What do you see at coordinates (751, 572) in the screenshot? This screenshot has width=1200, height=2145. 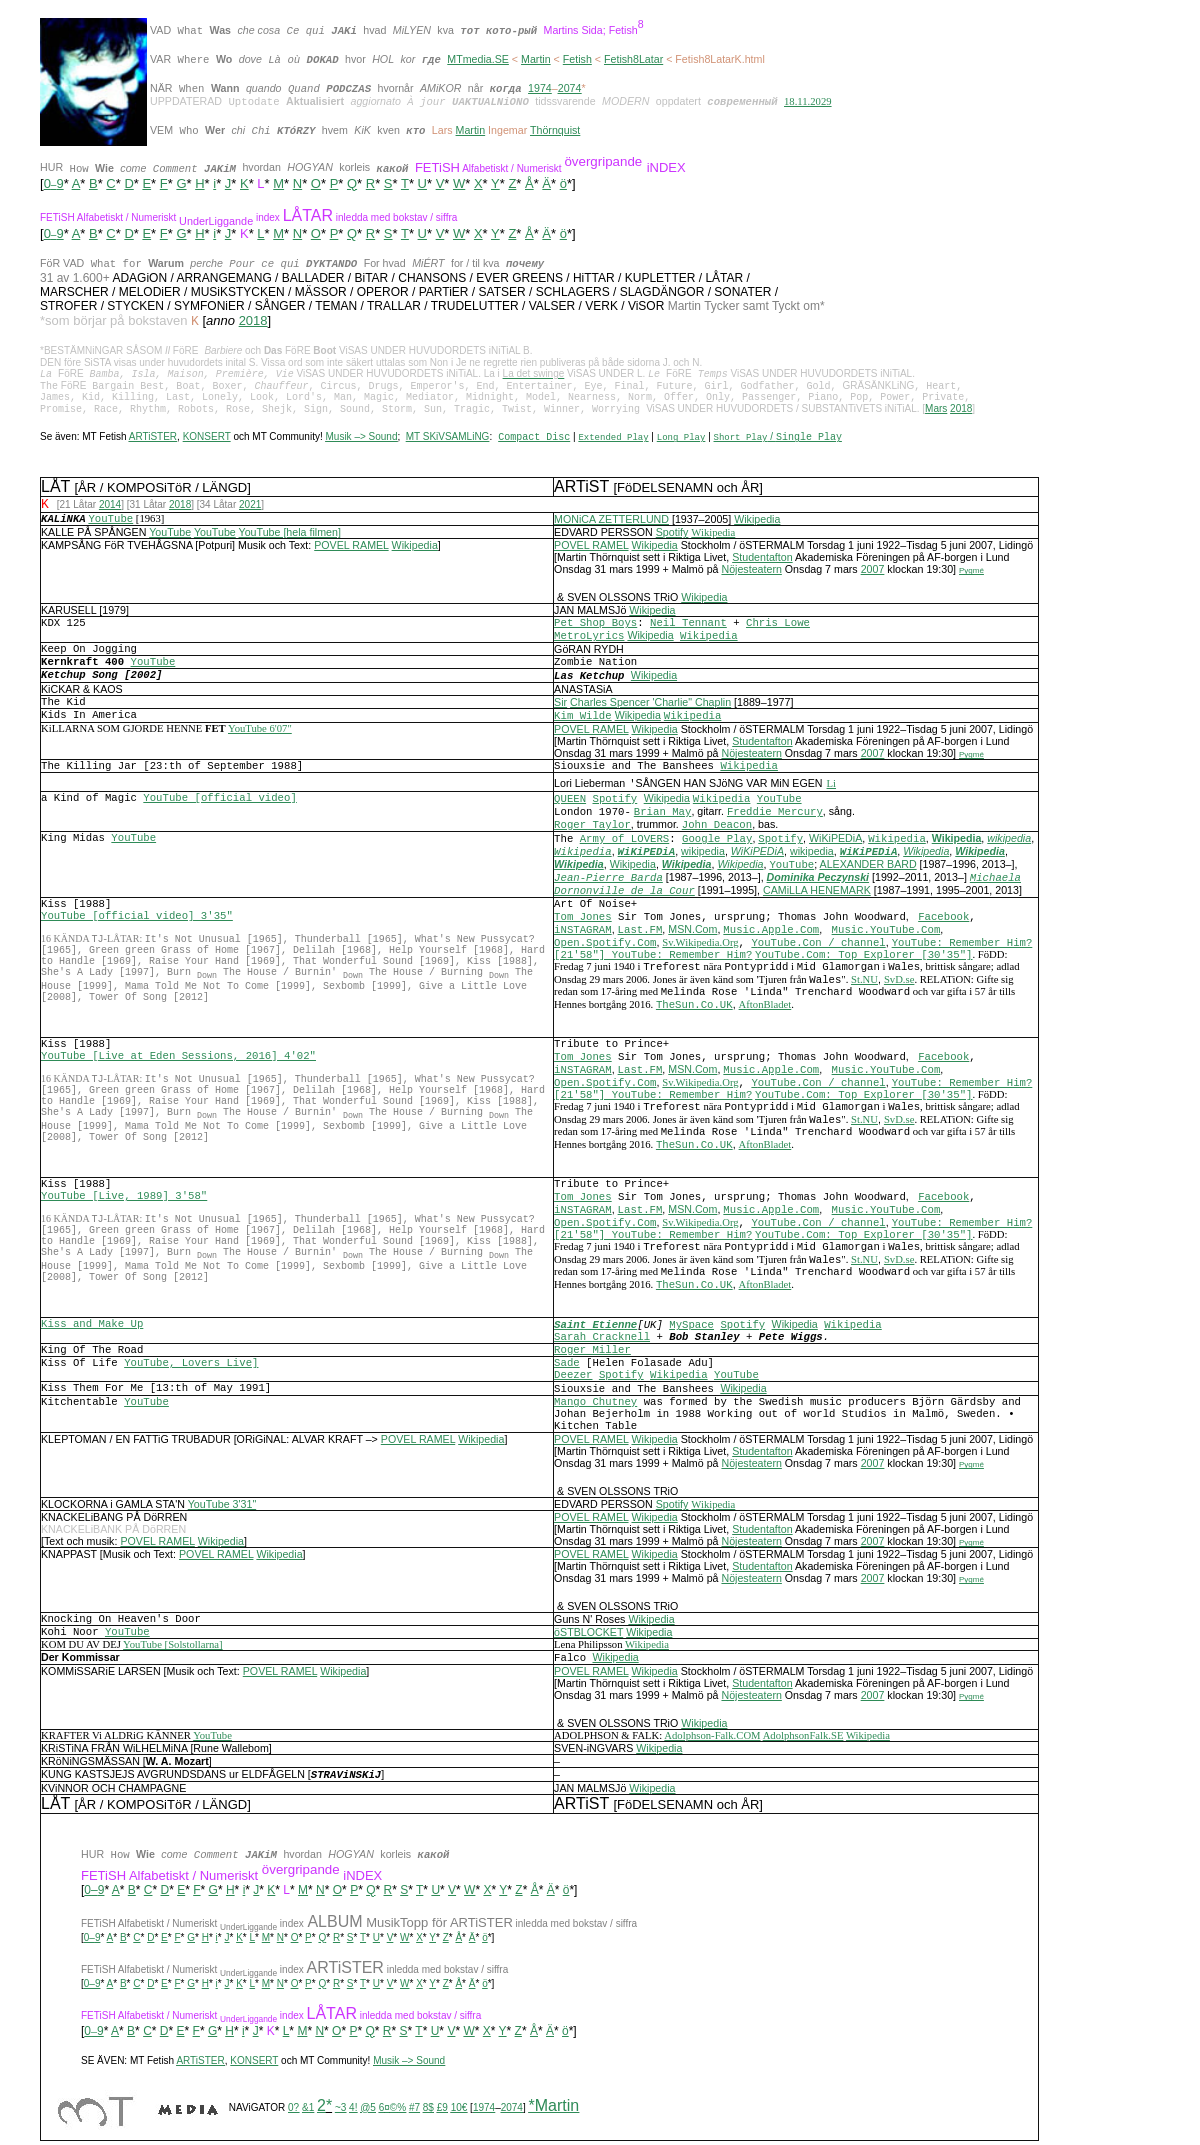 I see `Nöjesteatern` at bounding box center [751, 572].